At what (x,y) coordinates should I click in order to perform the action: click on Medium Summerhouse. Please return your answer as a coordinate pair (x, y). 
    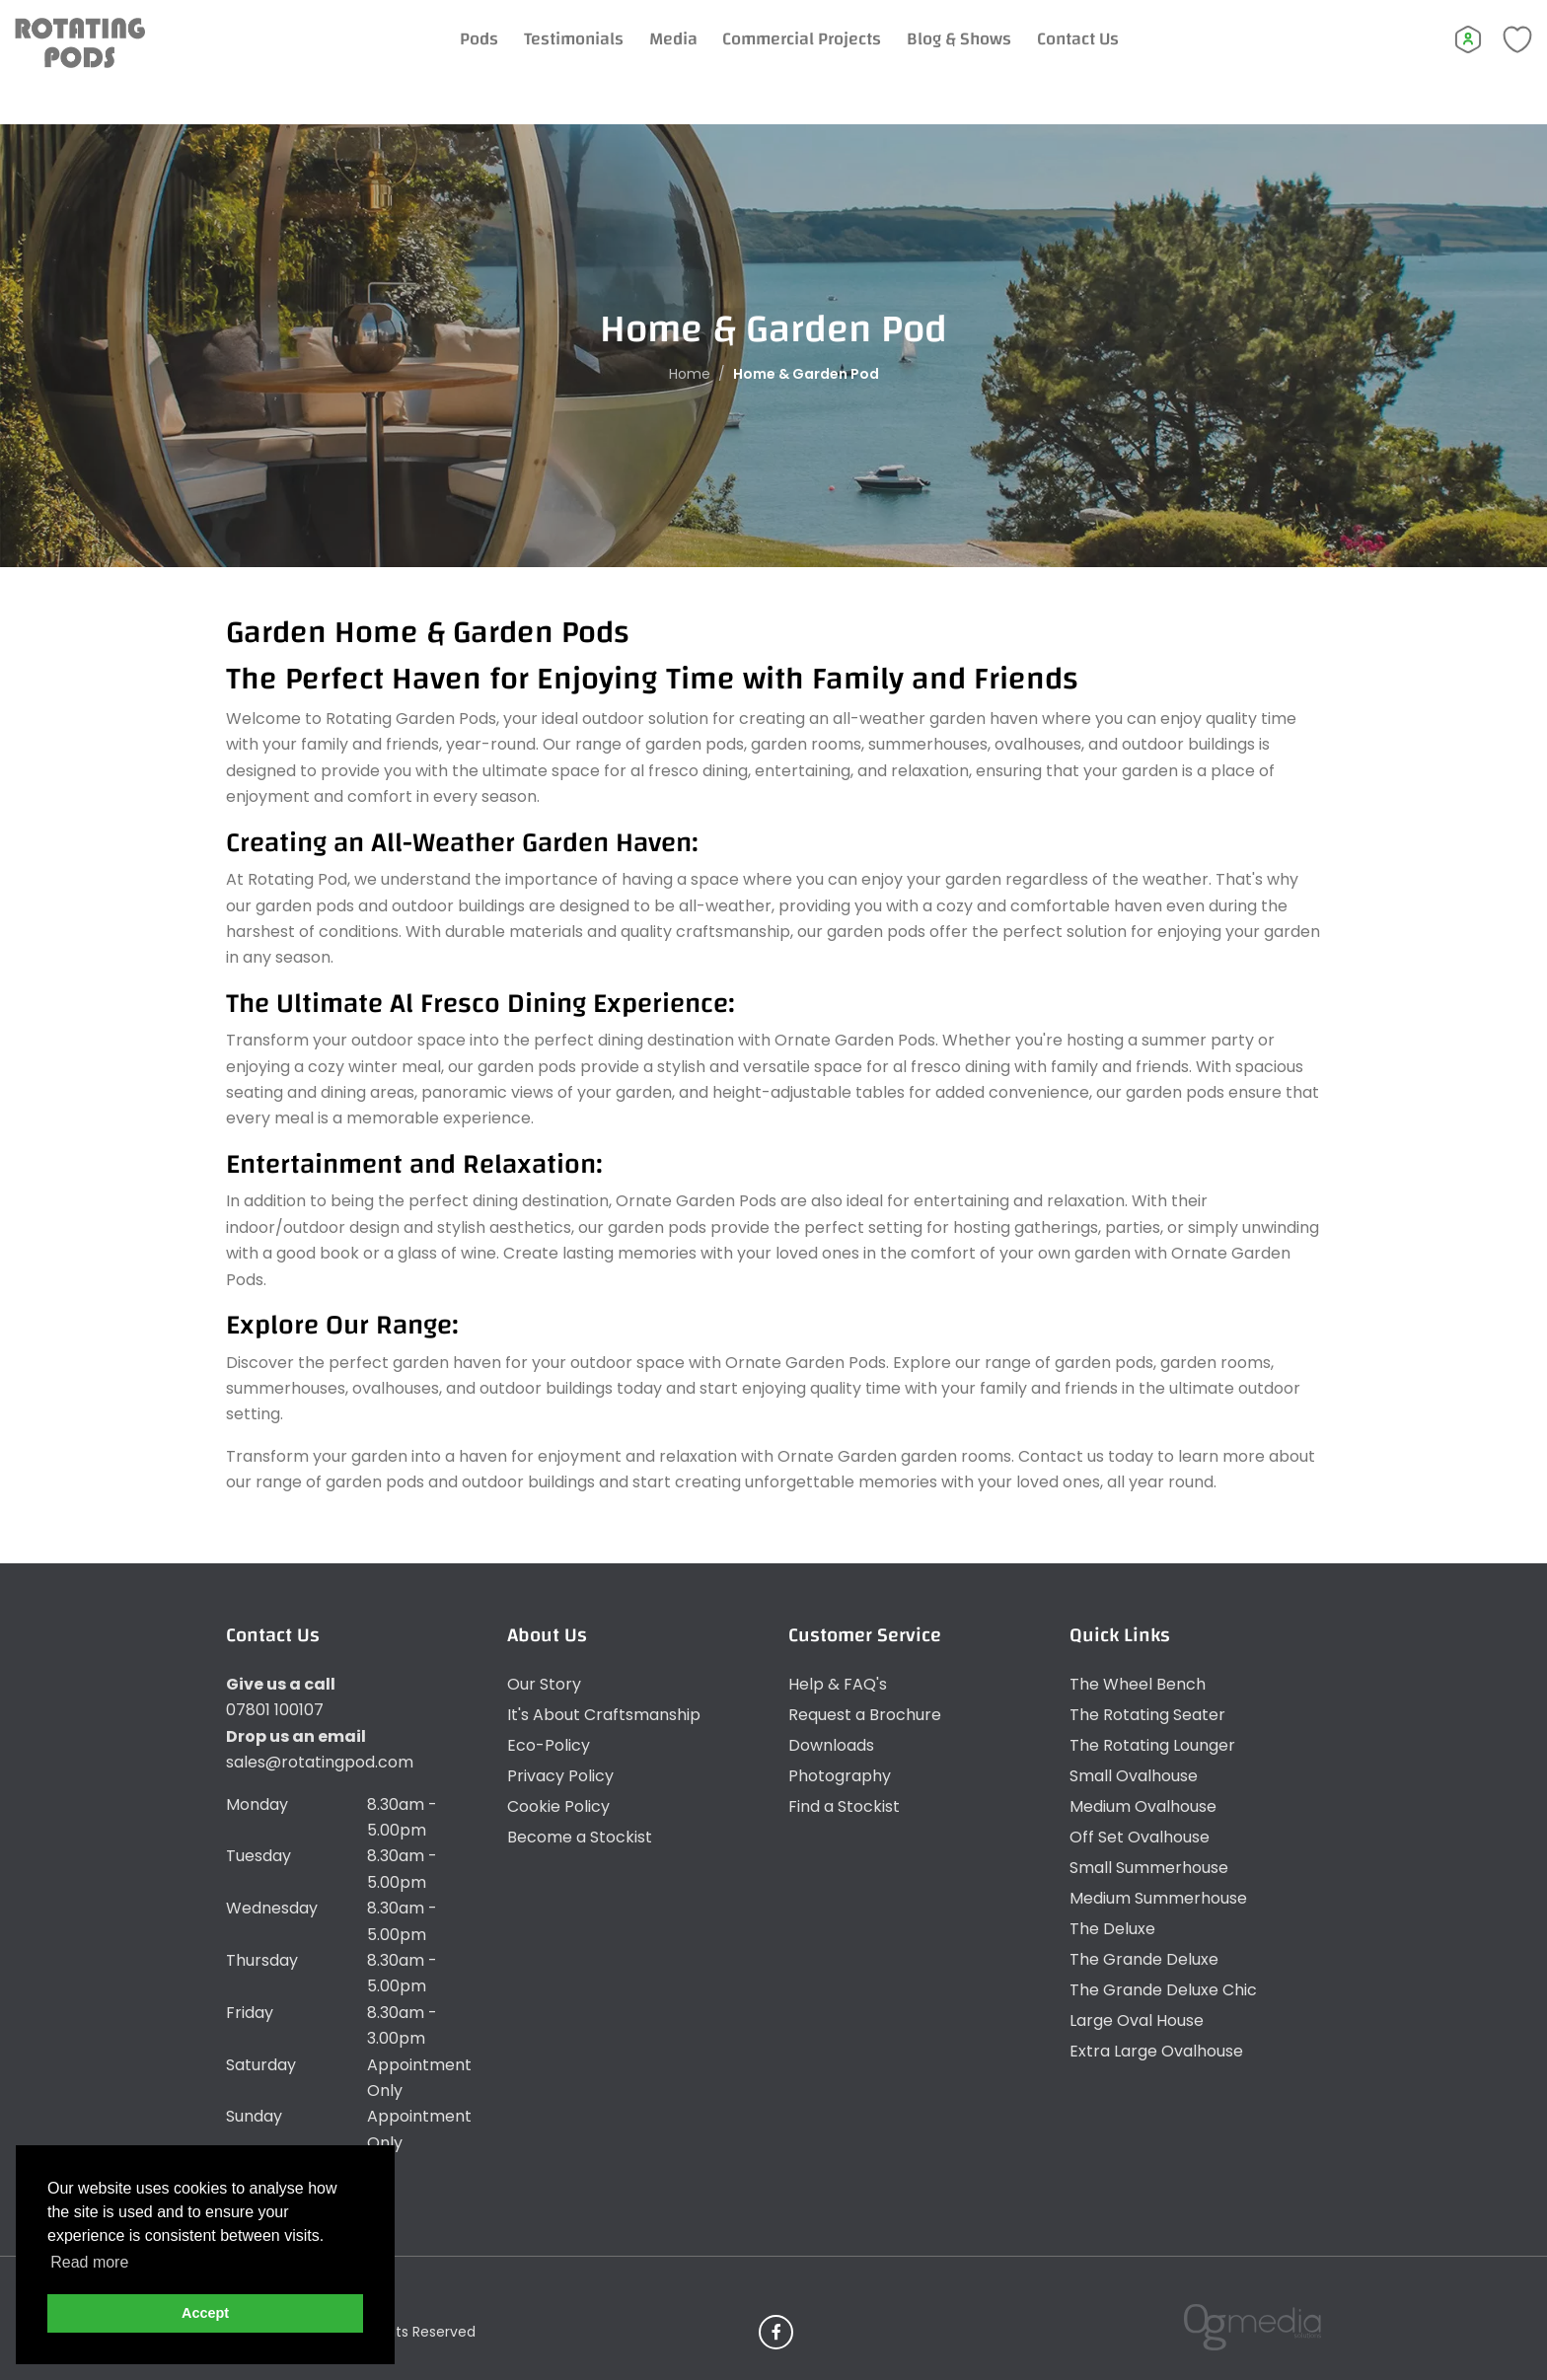
    Looking at the image, I should click on (1158, 1898).